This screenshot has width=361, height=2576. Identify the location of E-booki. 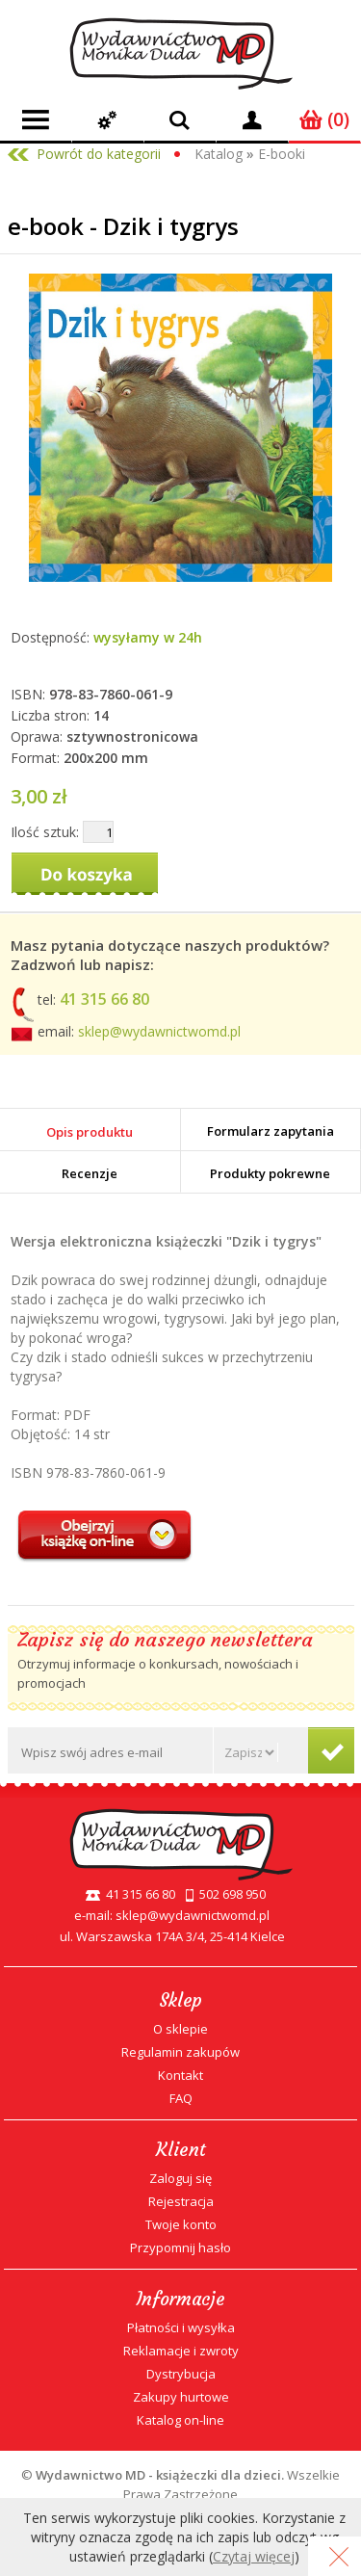
(281, 154).